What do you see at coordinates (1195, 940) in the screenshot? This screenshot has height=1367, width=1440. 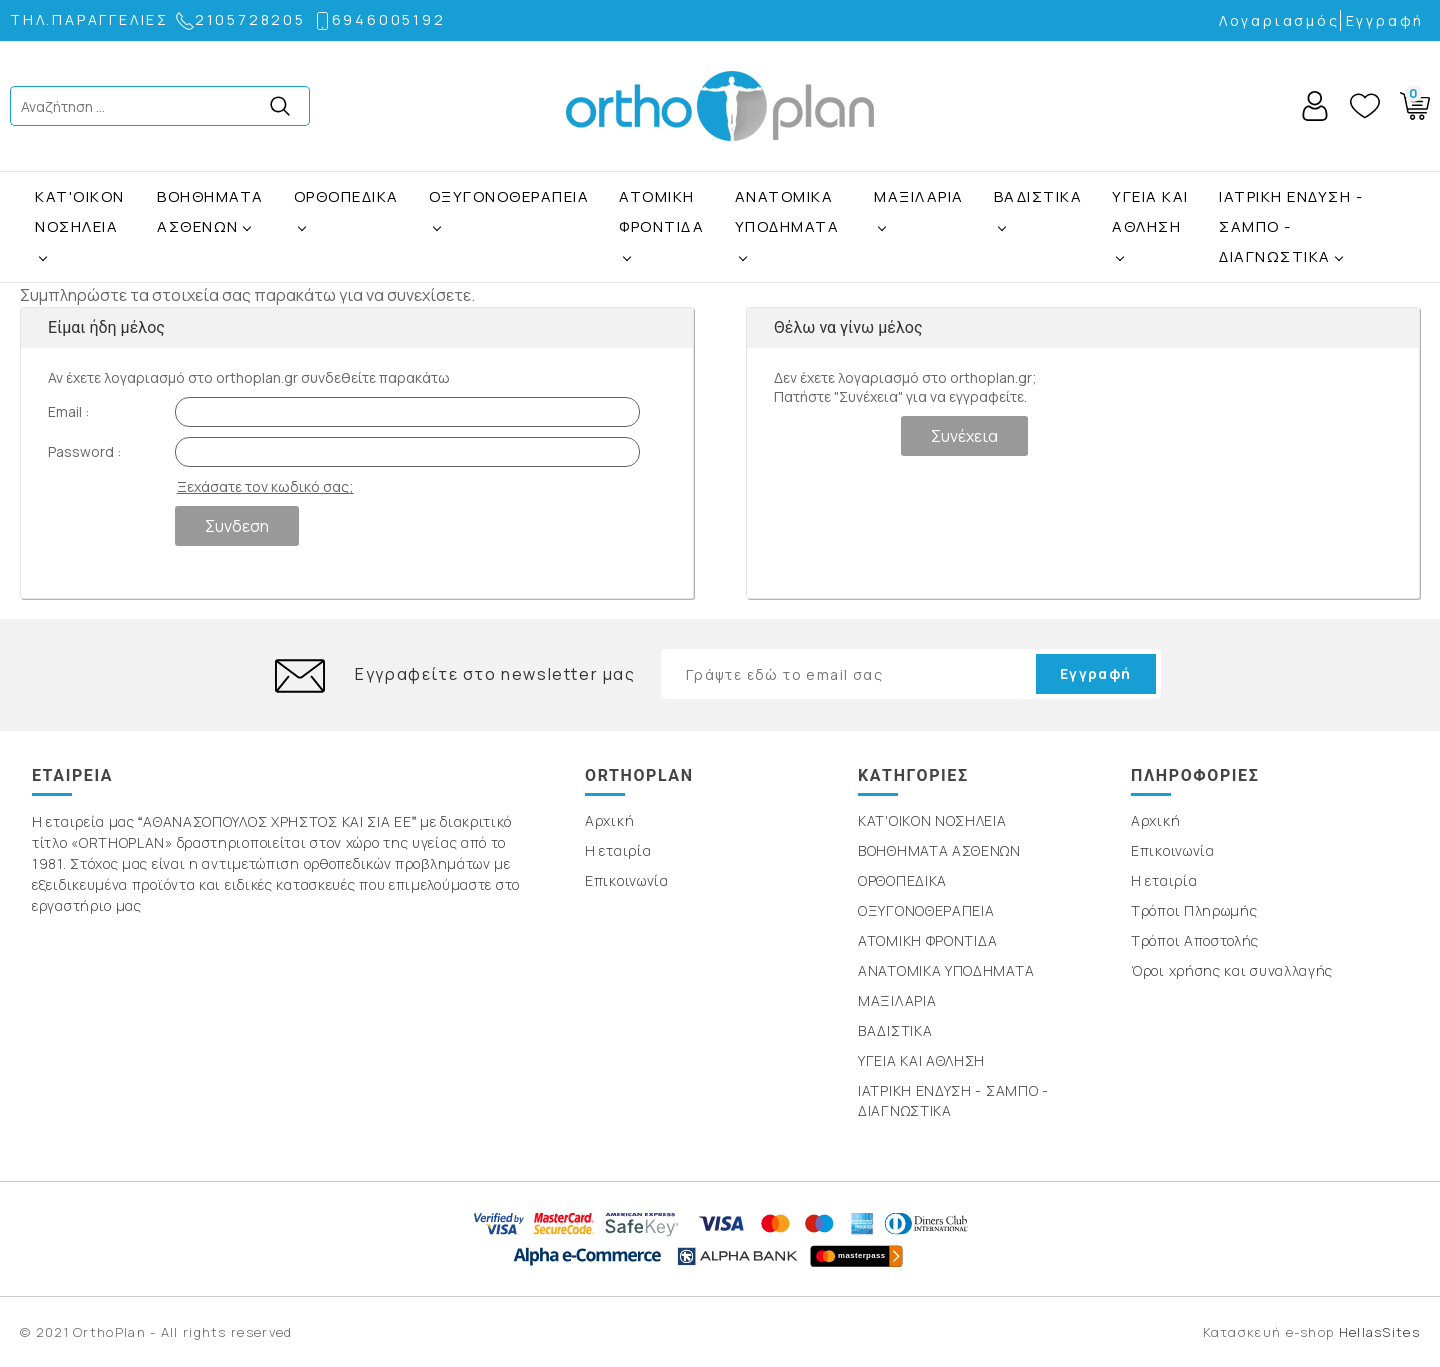 I see `Τρόποι Αποστολής` at bounding box center [1195, 940].